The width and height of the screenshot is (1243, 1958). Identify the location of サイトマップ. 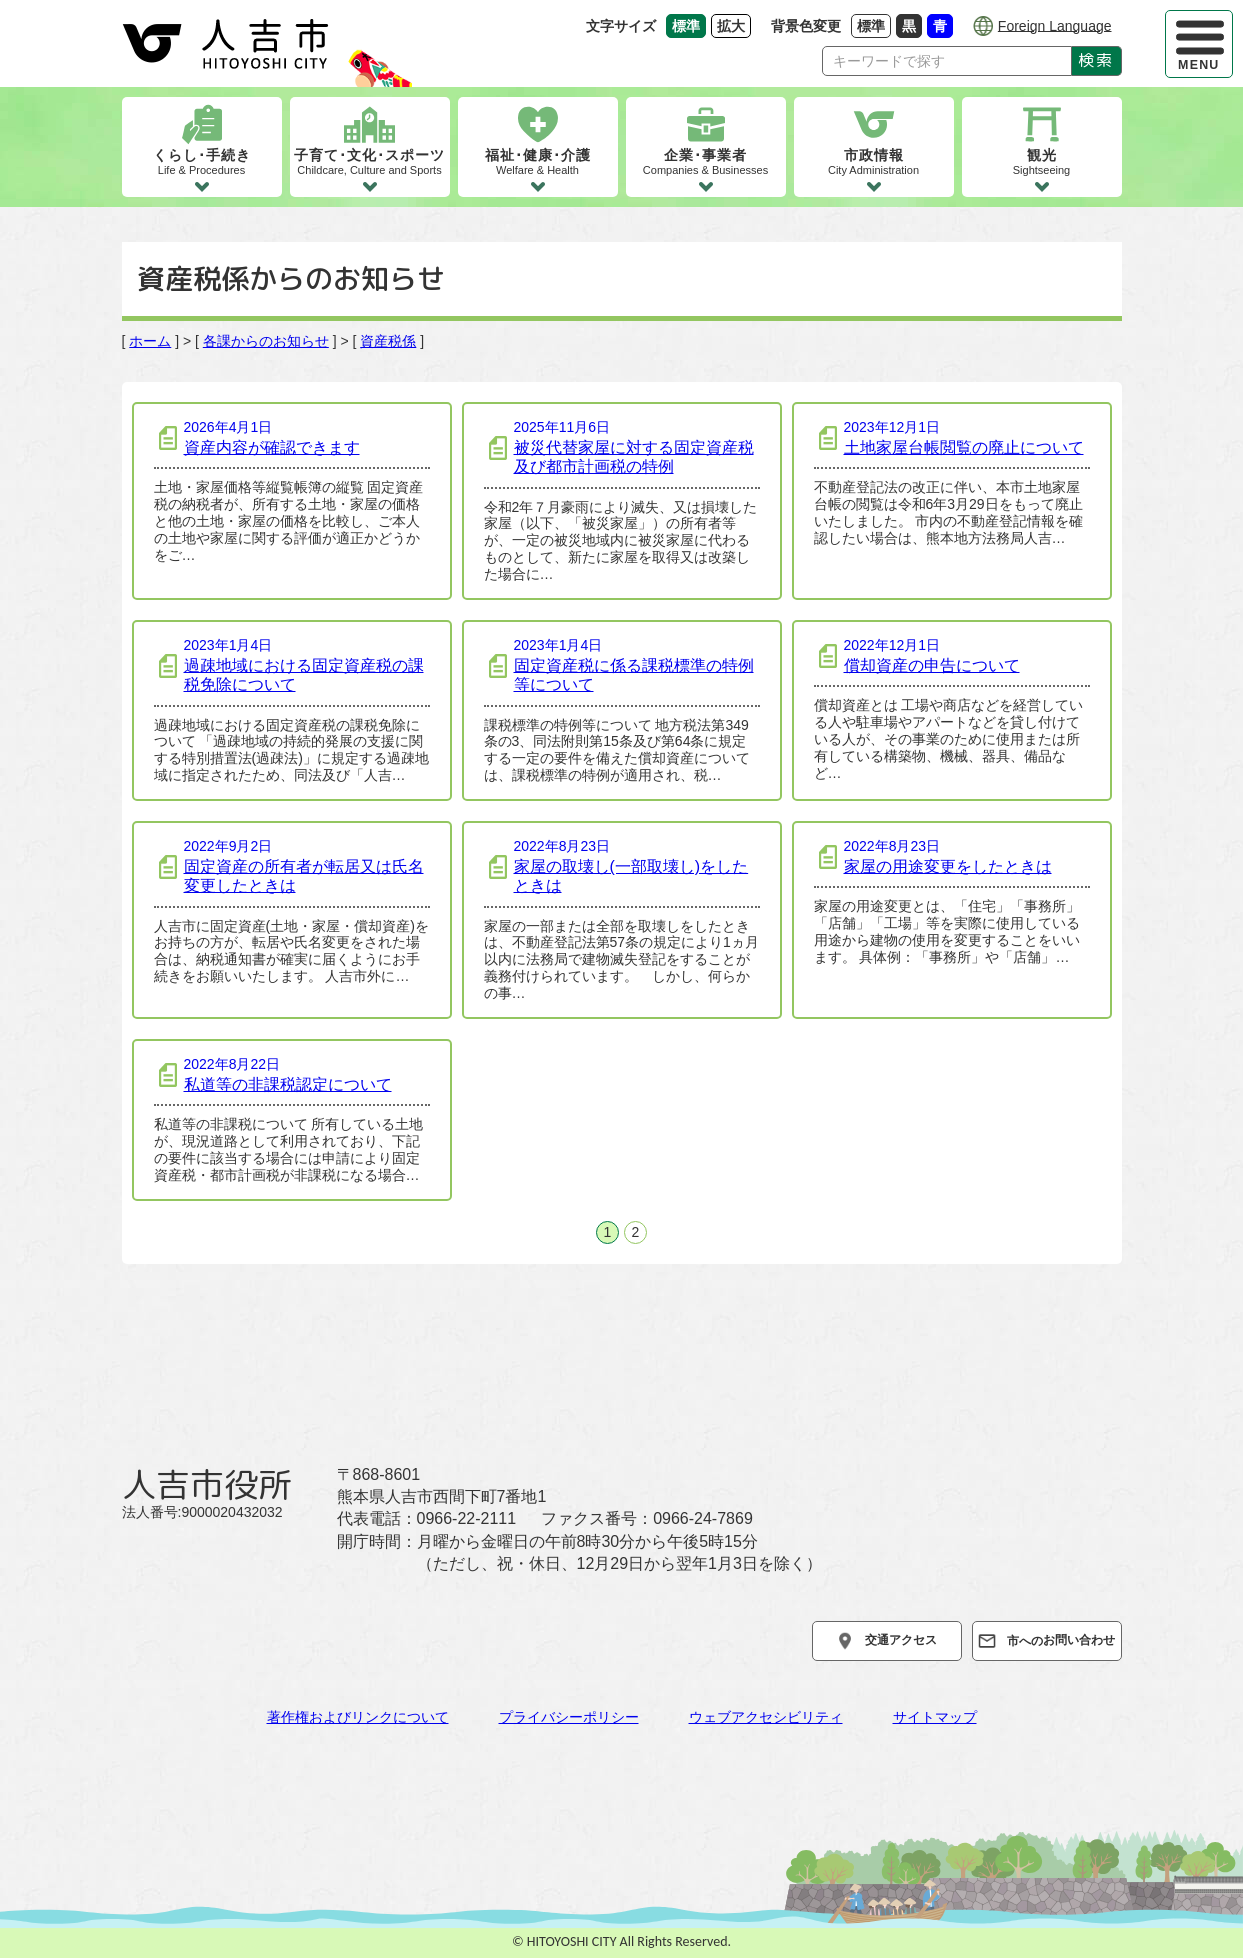
(935, 1717).